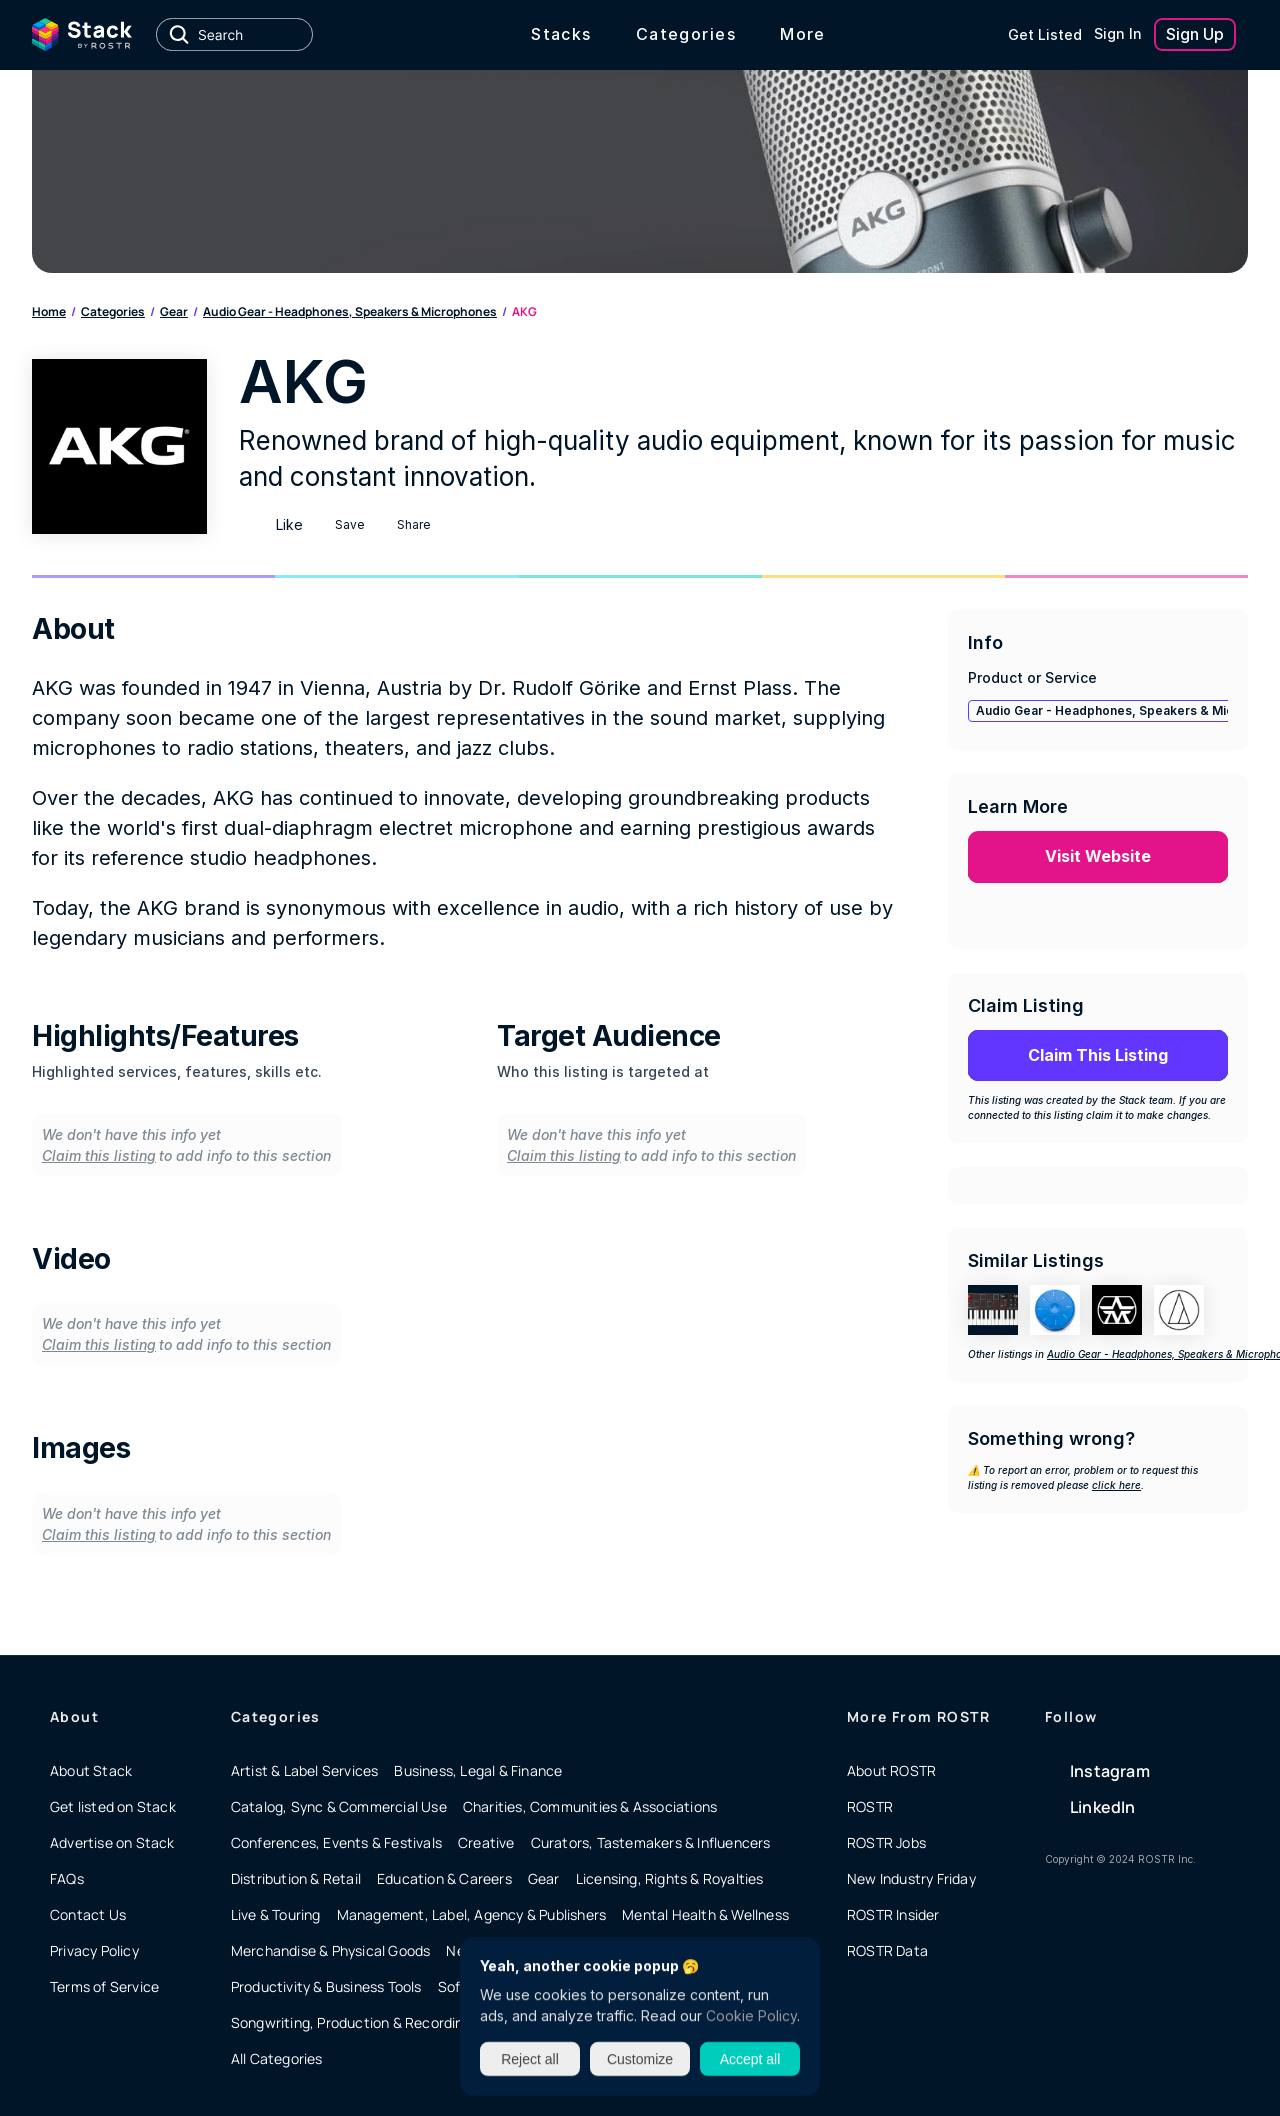 The width and height of the screenshot is (1280, 2116). I want to click on Creative, so click(486, 1842).